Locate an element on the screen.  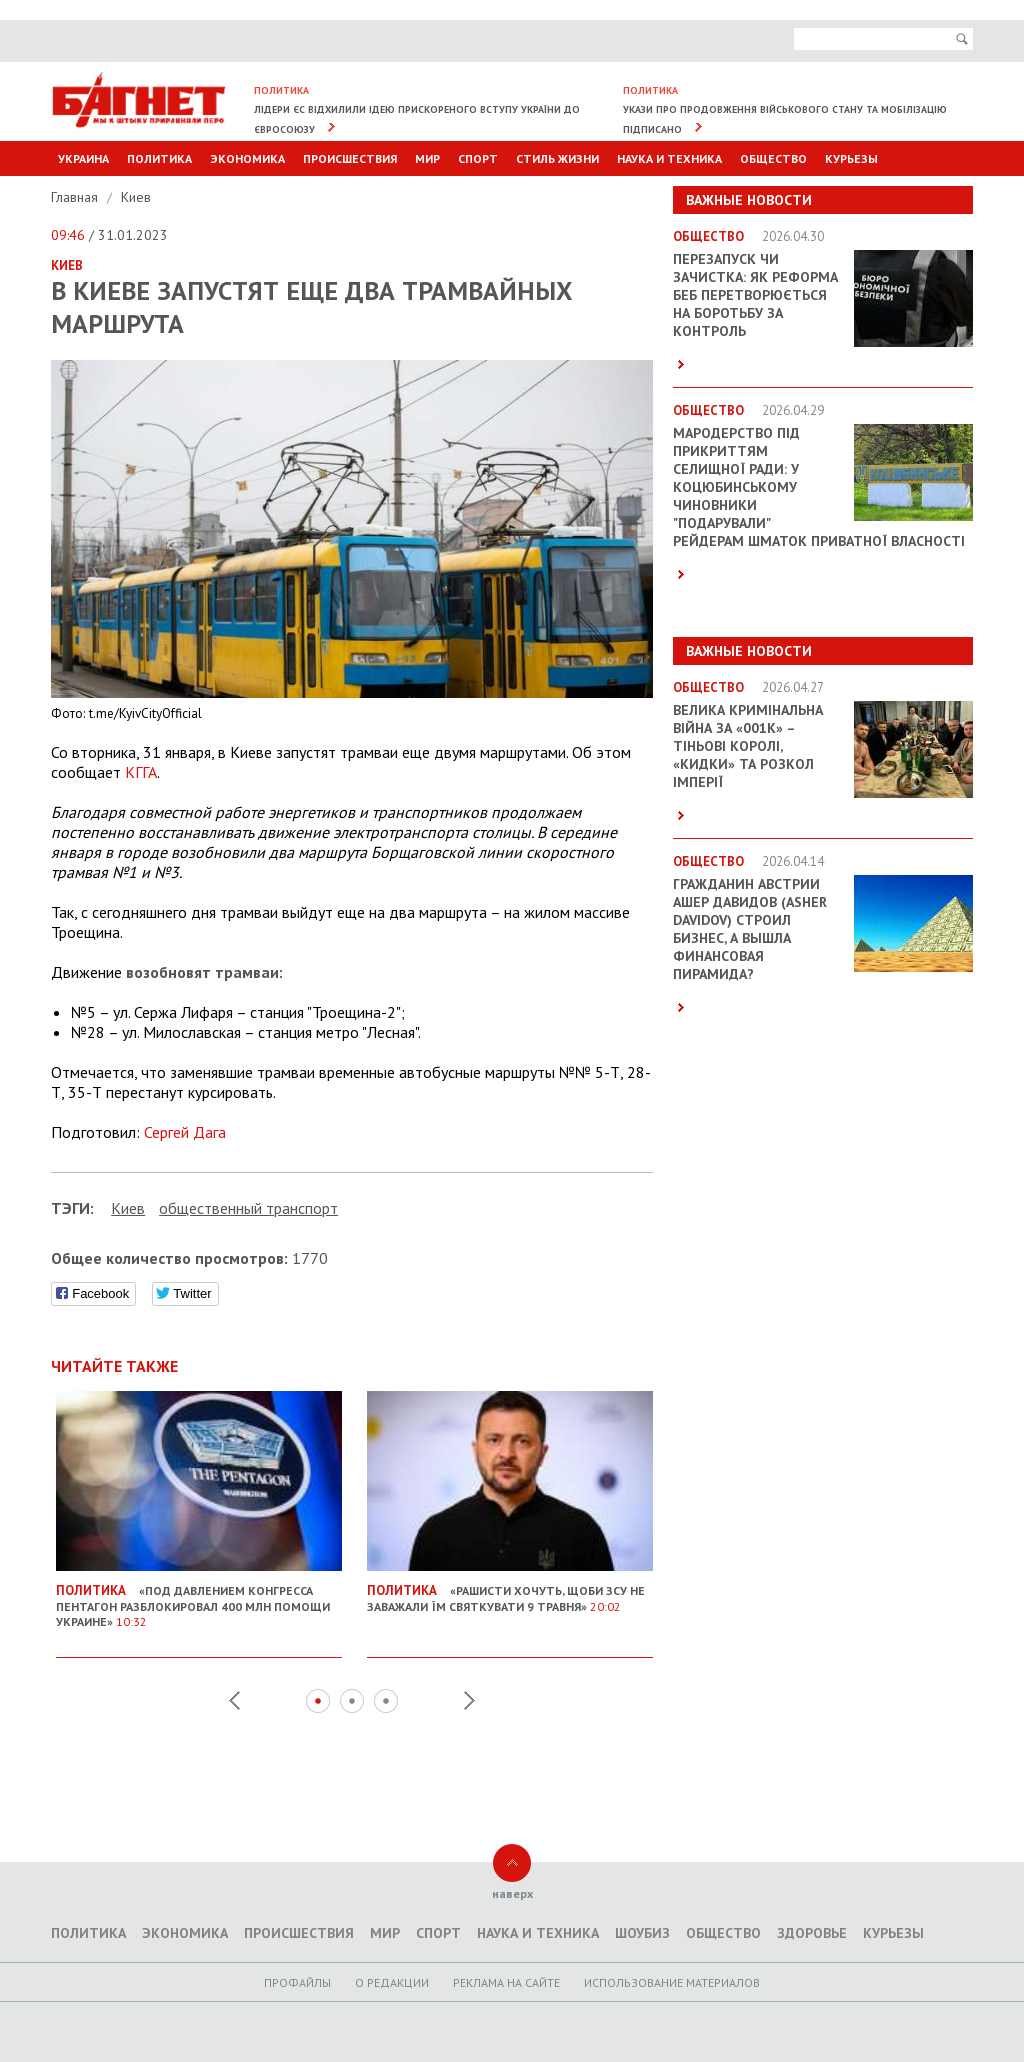
КГГА is located at coordinates (141, 772).